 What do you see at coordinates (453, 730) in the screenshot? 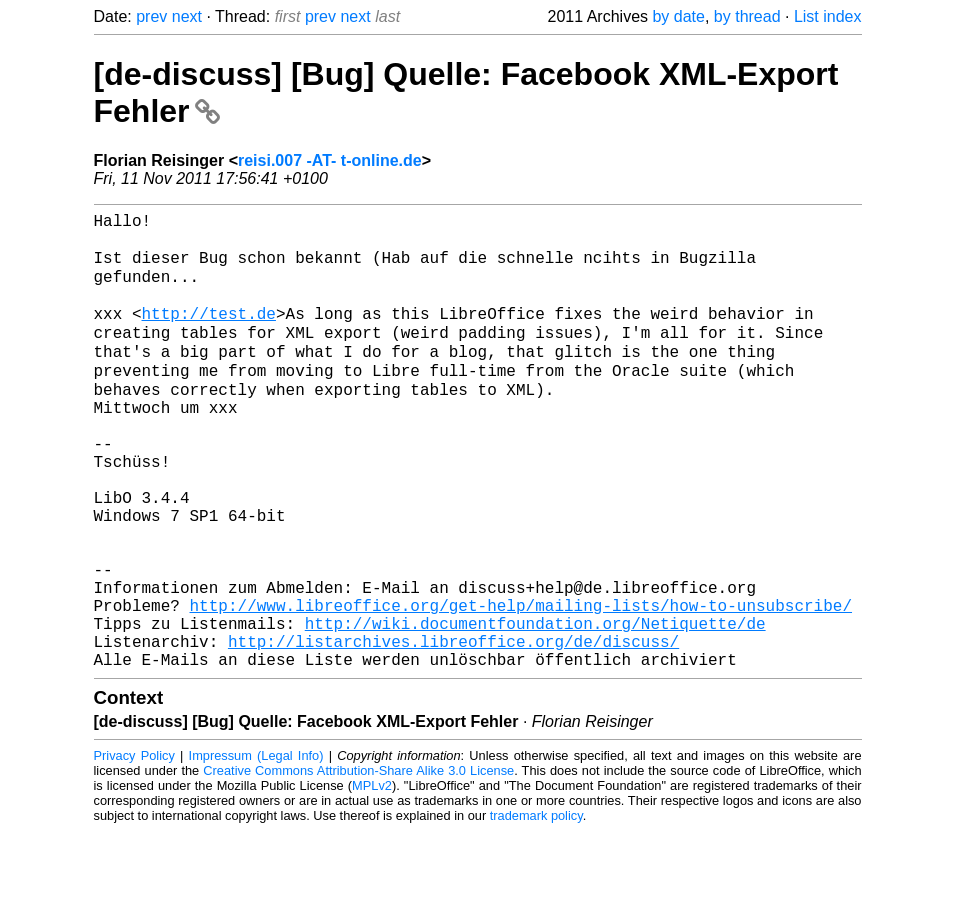
I see `http://listarchives.libreoffice.org/de/discuss/` at bounding box center [453, 730].